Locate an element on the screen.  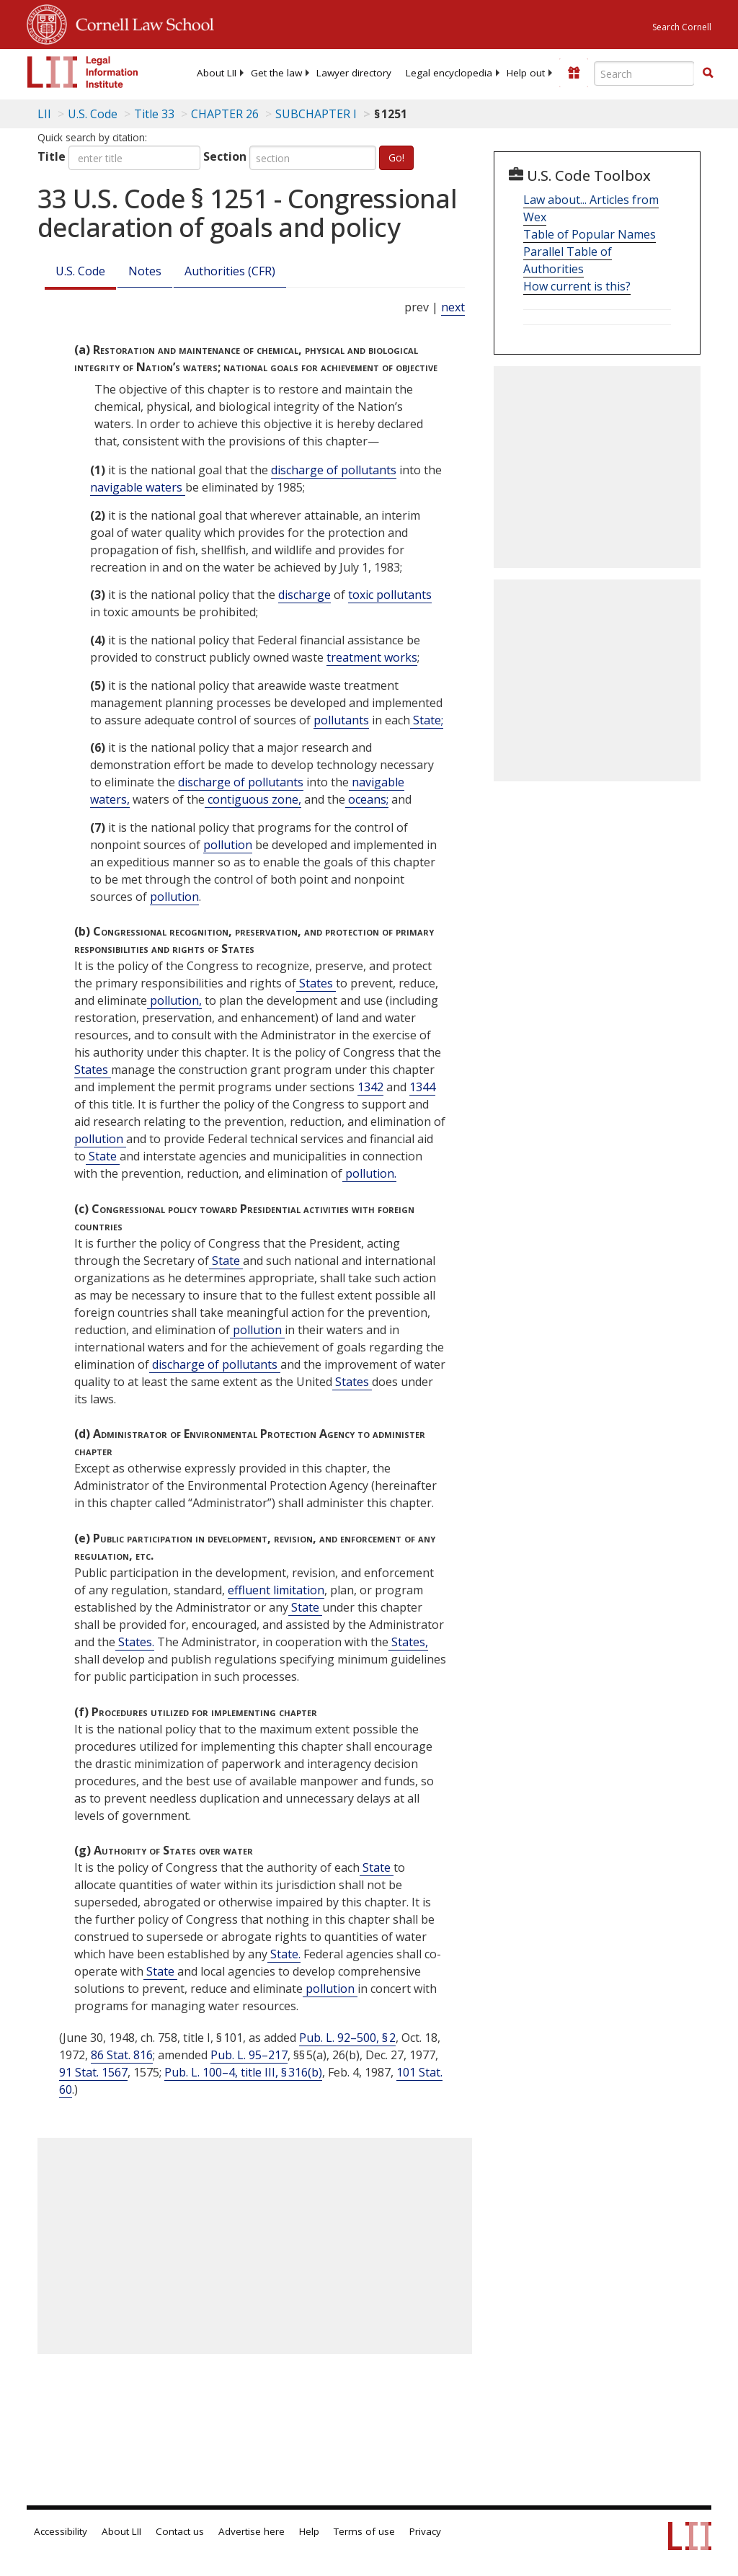
Accessibility is located at coordinates (60, 2531).